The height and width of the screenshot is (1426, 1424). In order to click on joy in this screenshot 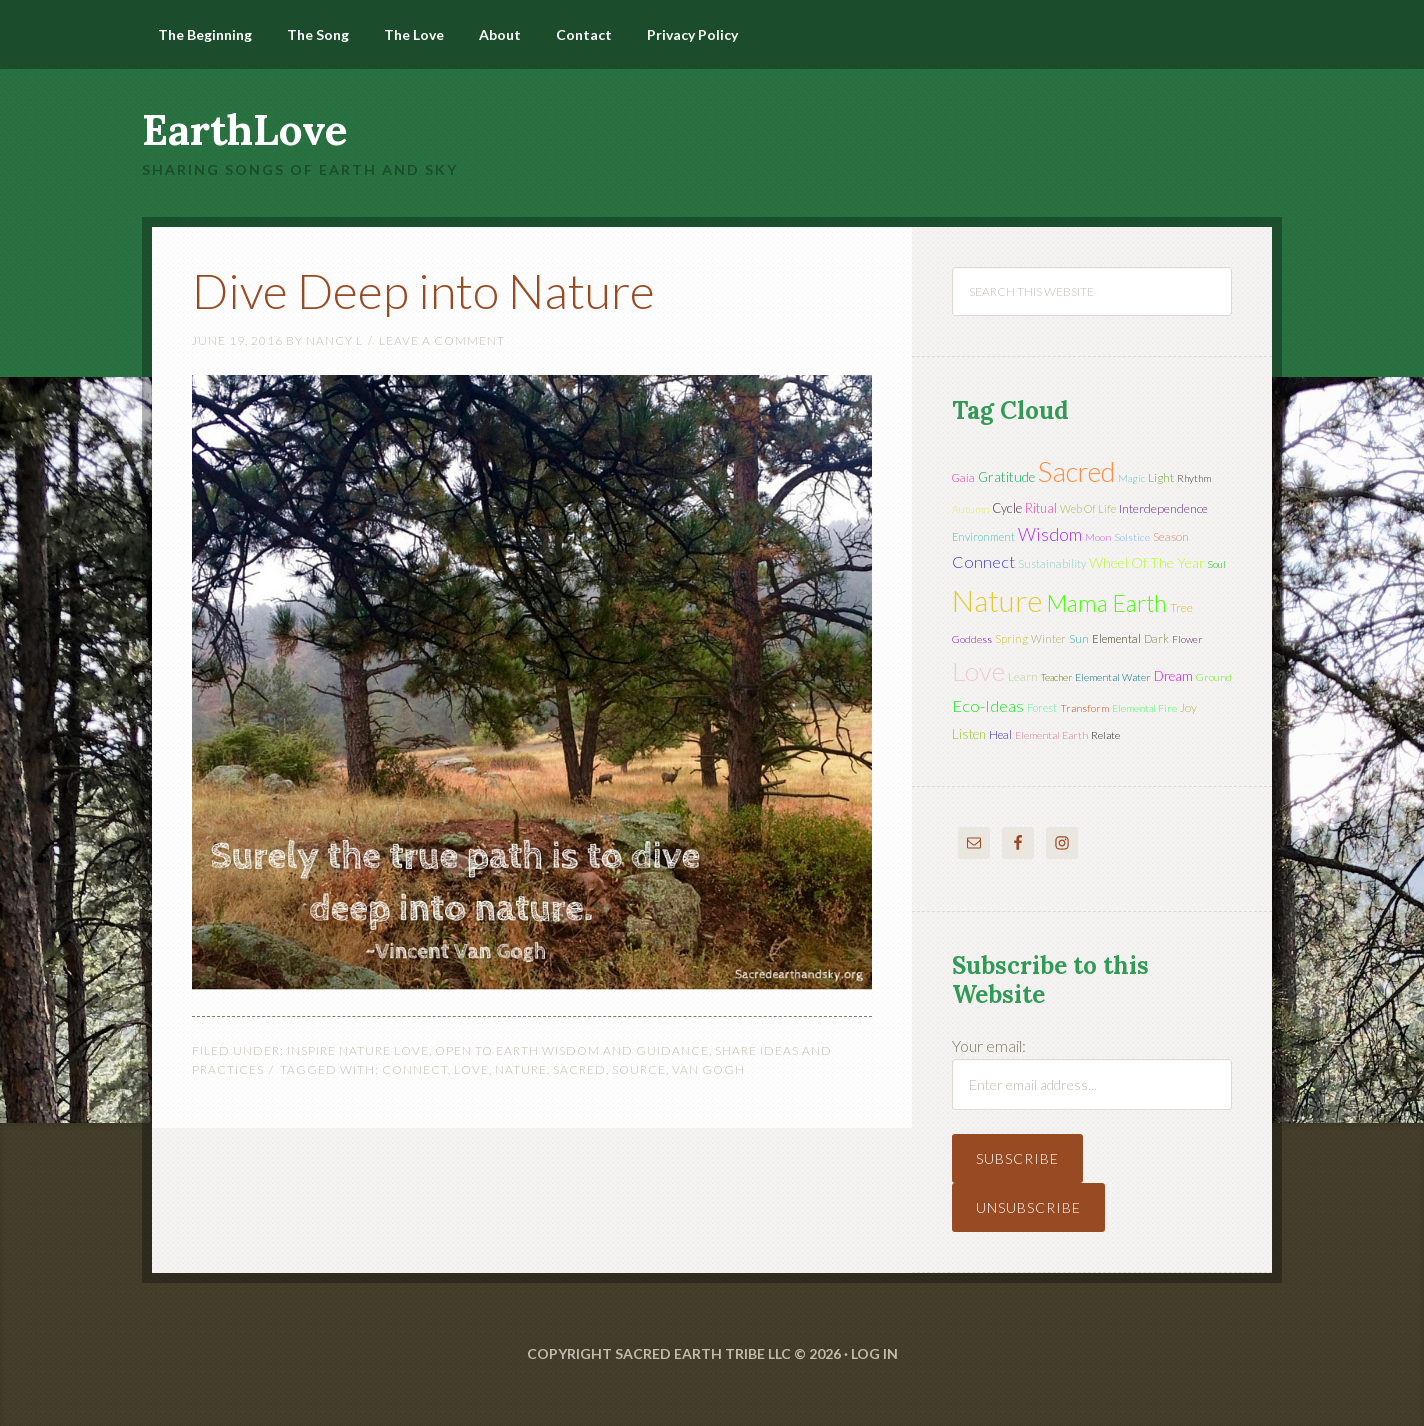, I will do `click(1188, 707)`.